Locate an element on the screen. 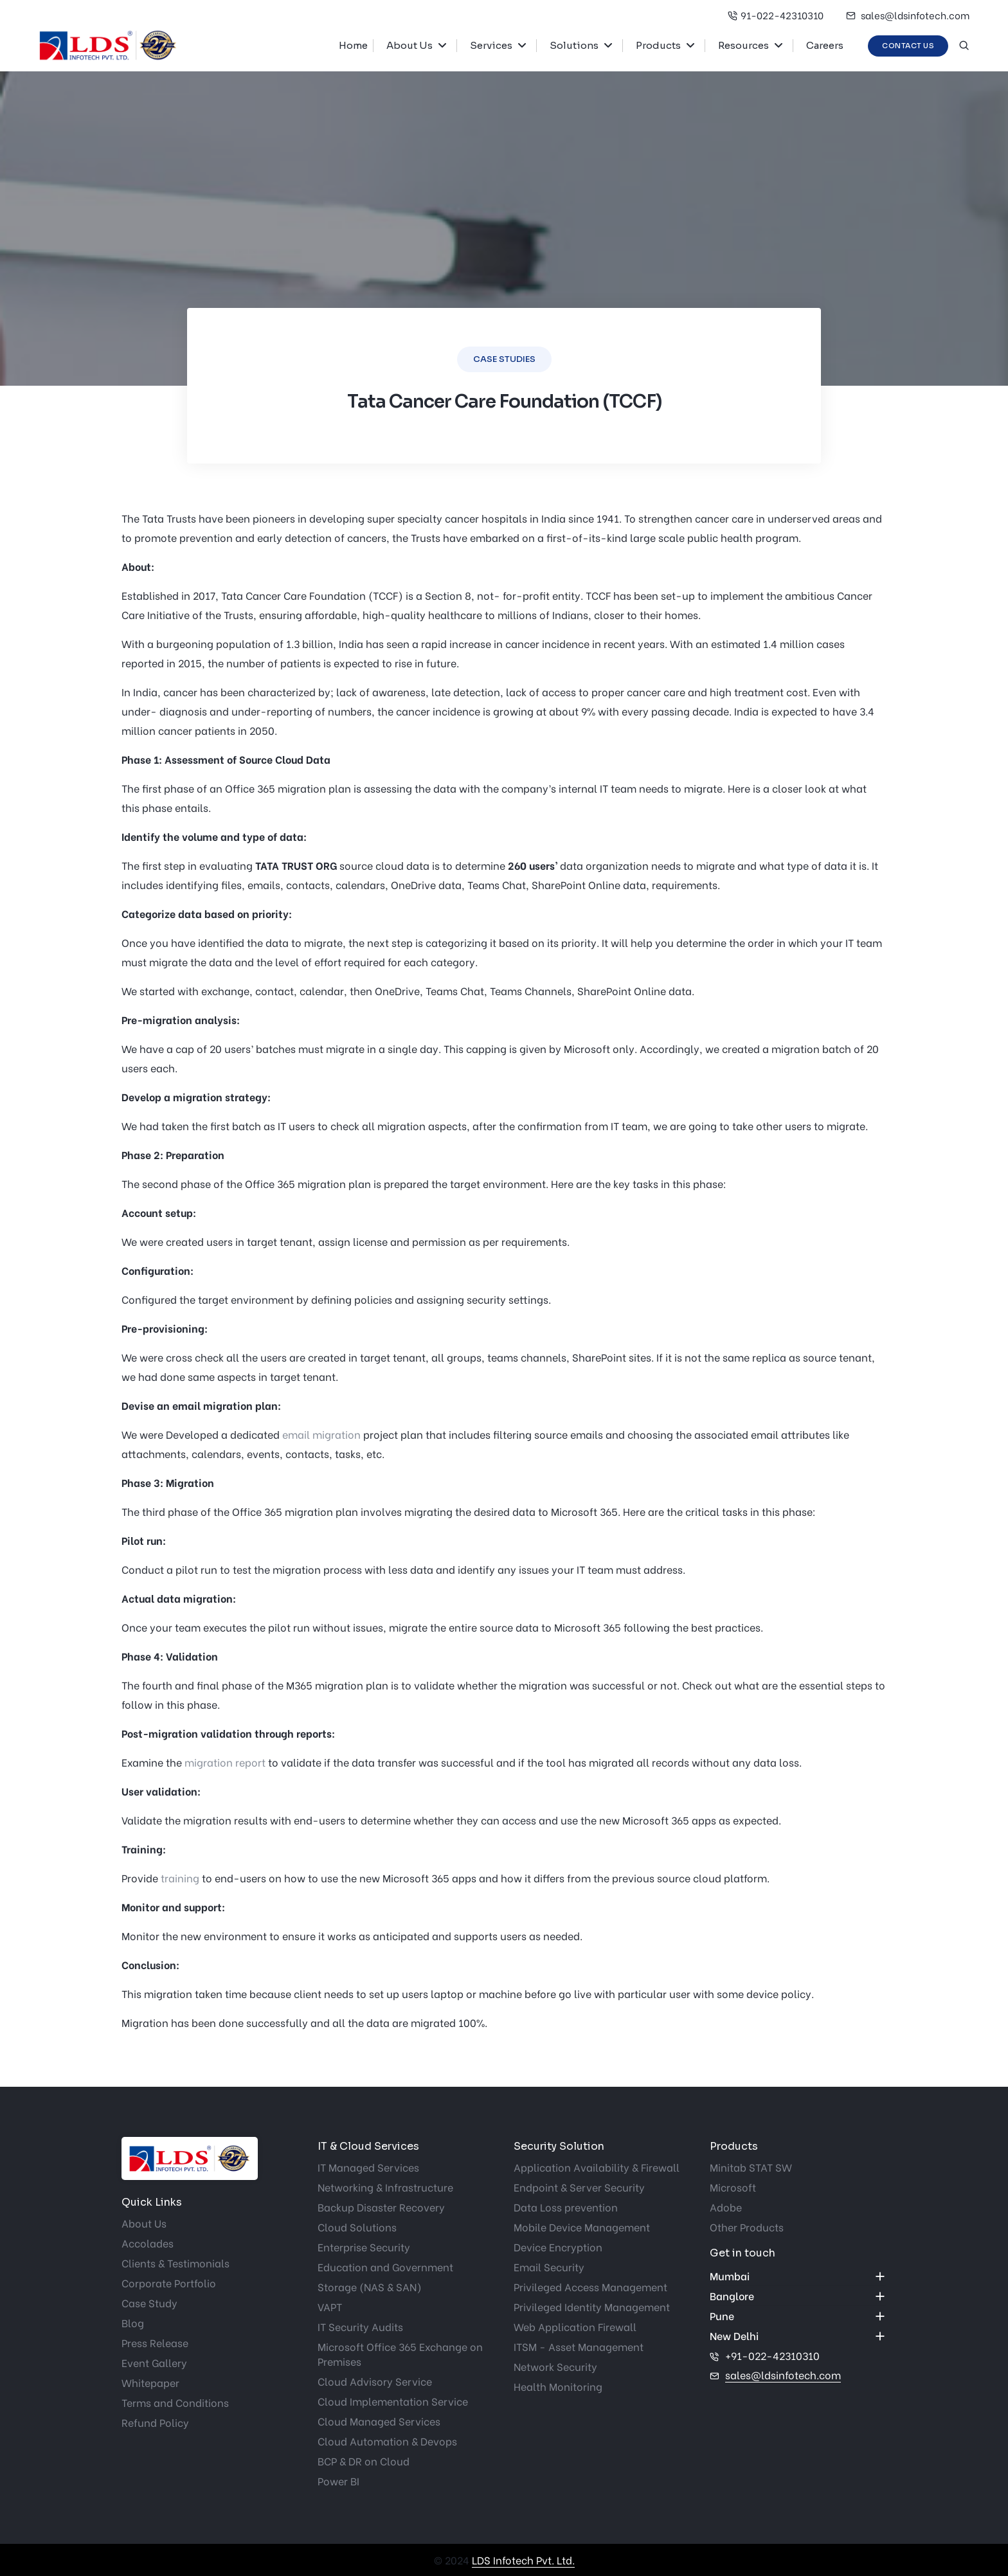 The height and width of the screenshot is (2576, 1008). Cloud Solutions is located at coordinates (357, 2226).